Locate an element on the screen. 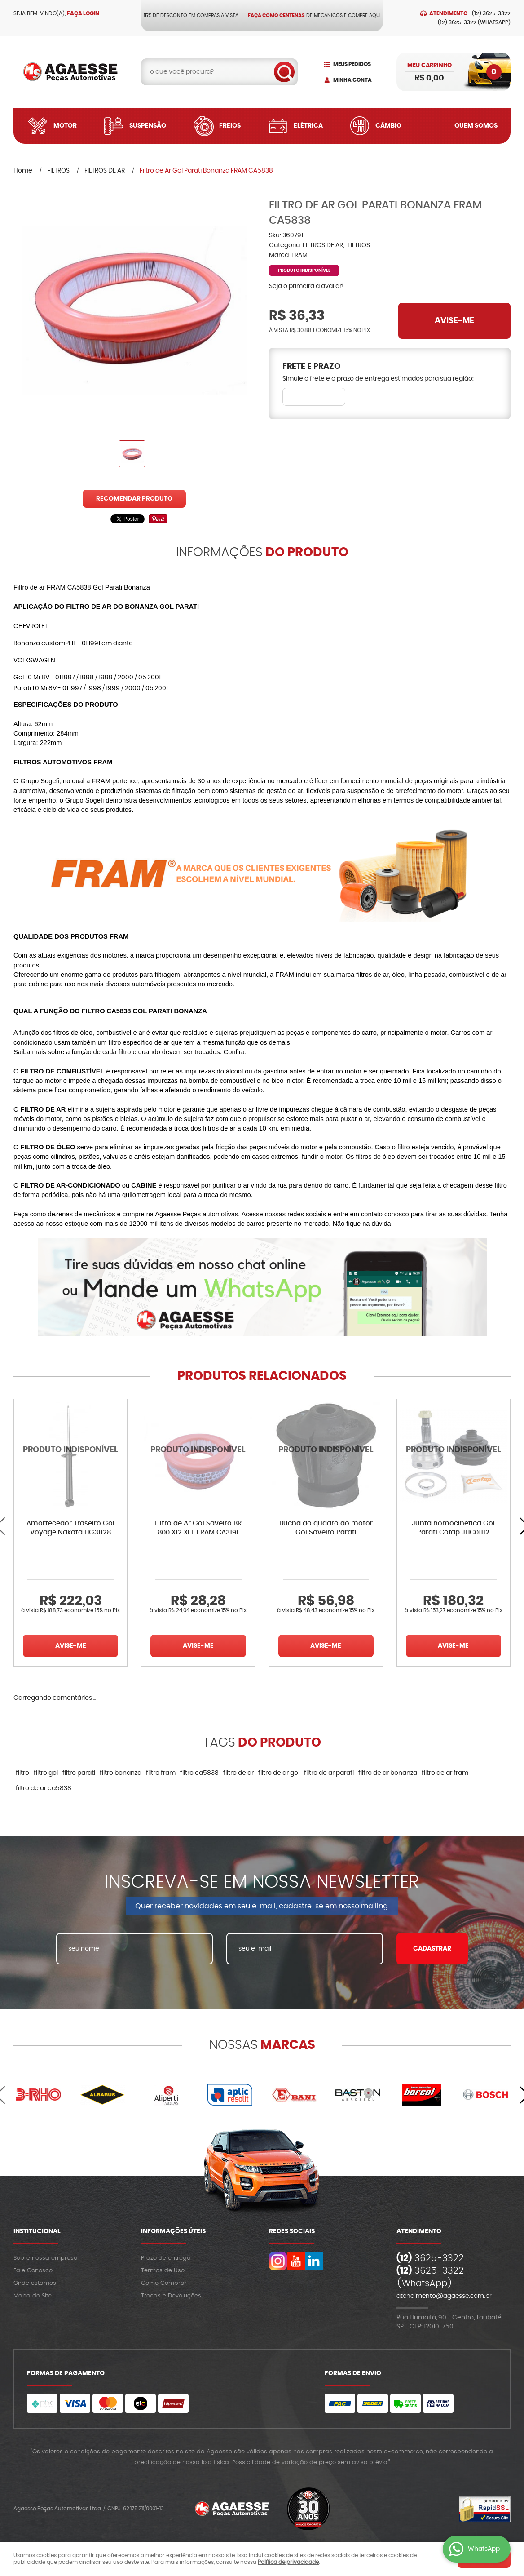  filtro gol is located at coordinates (46, 1773).